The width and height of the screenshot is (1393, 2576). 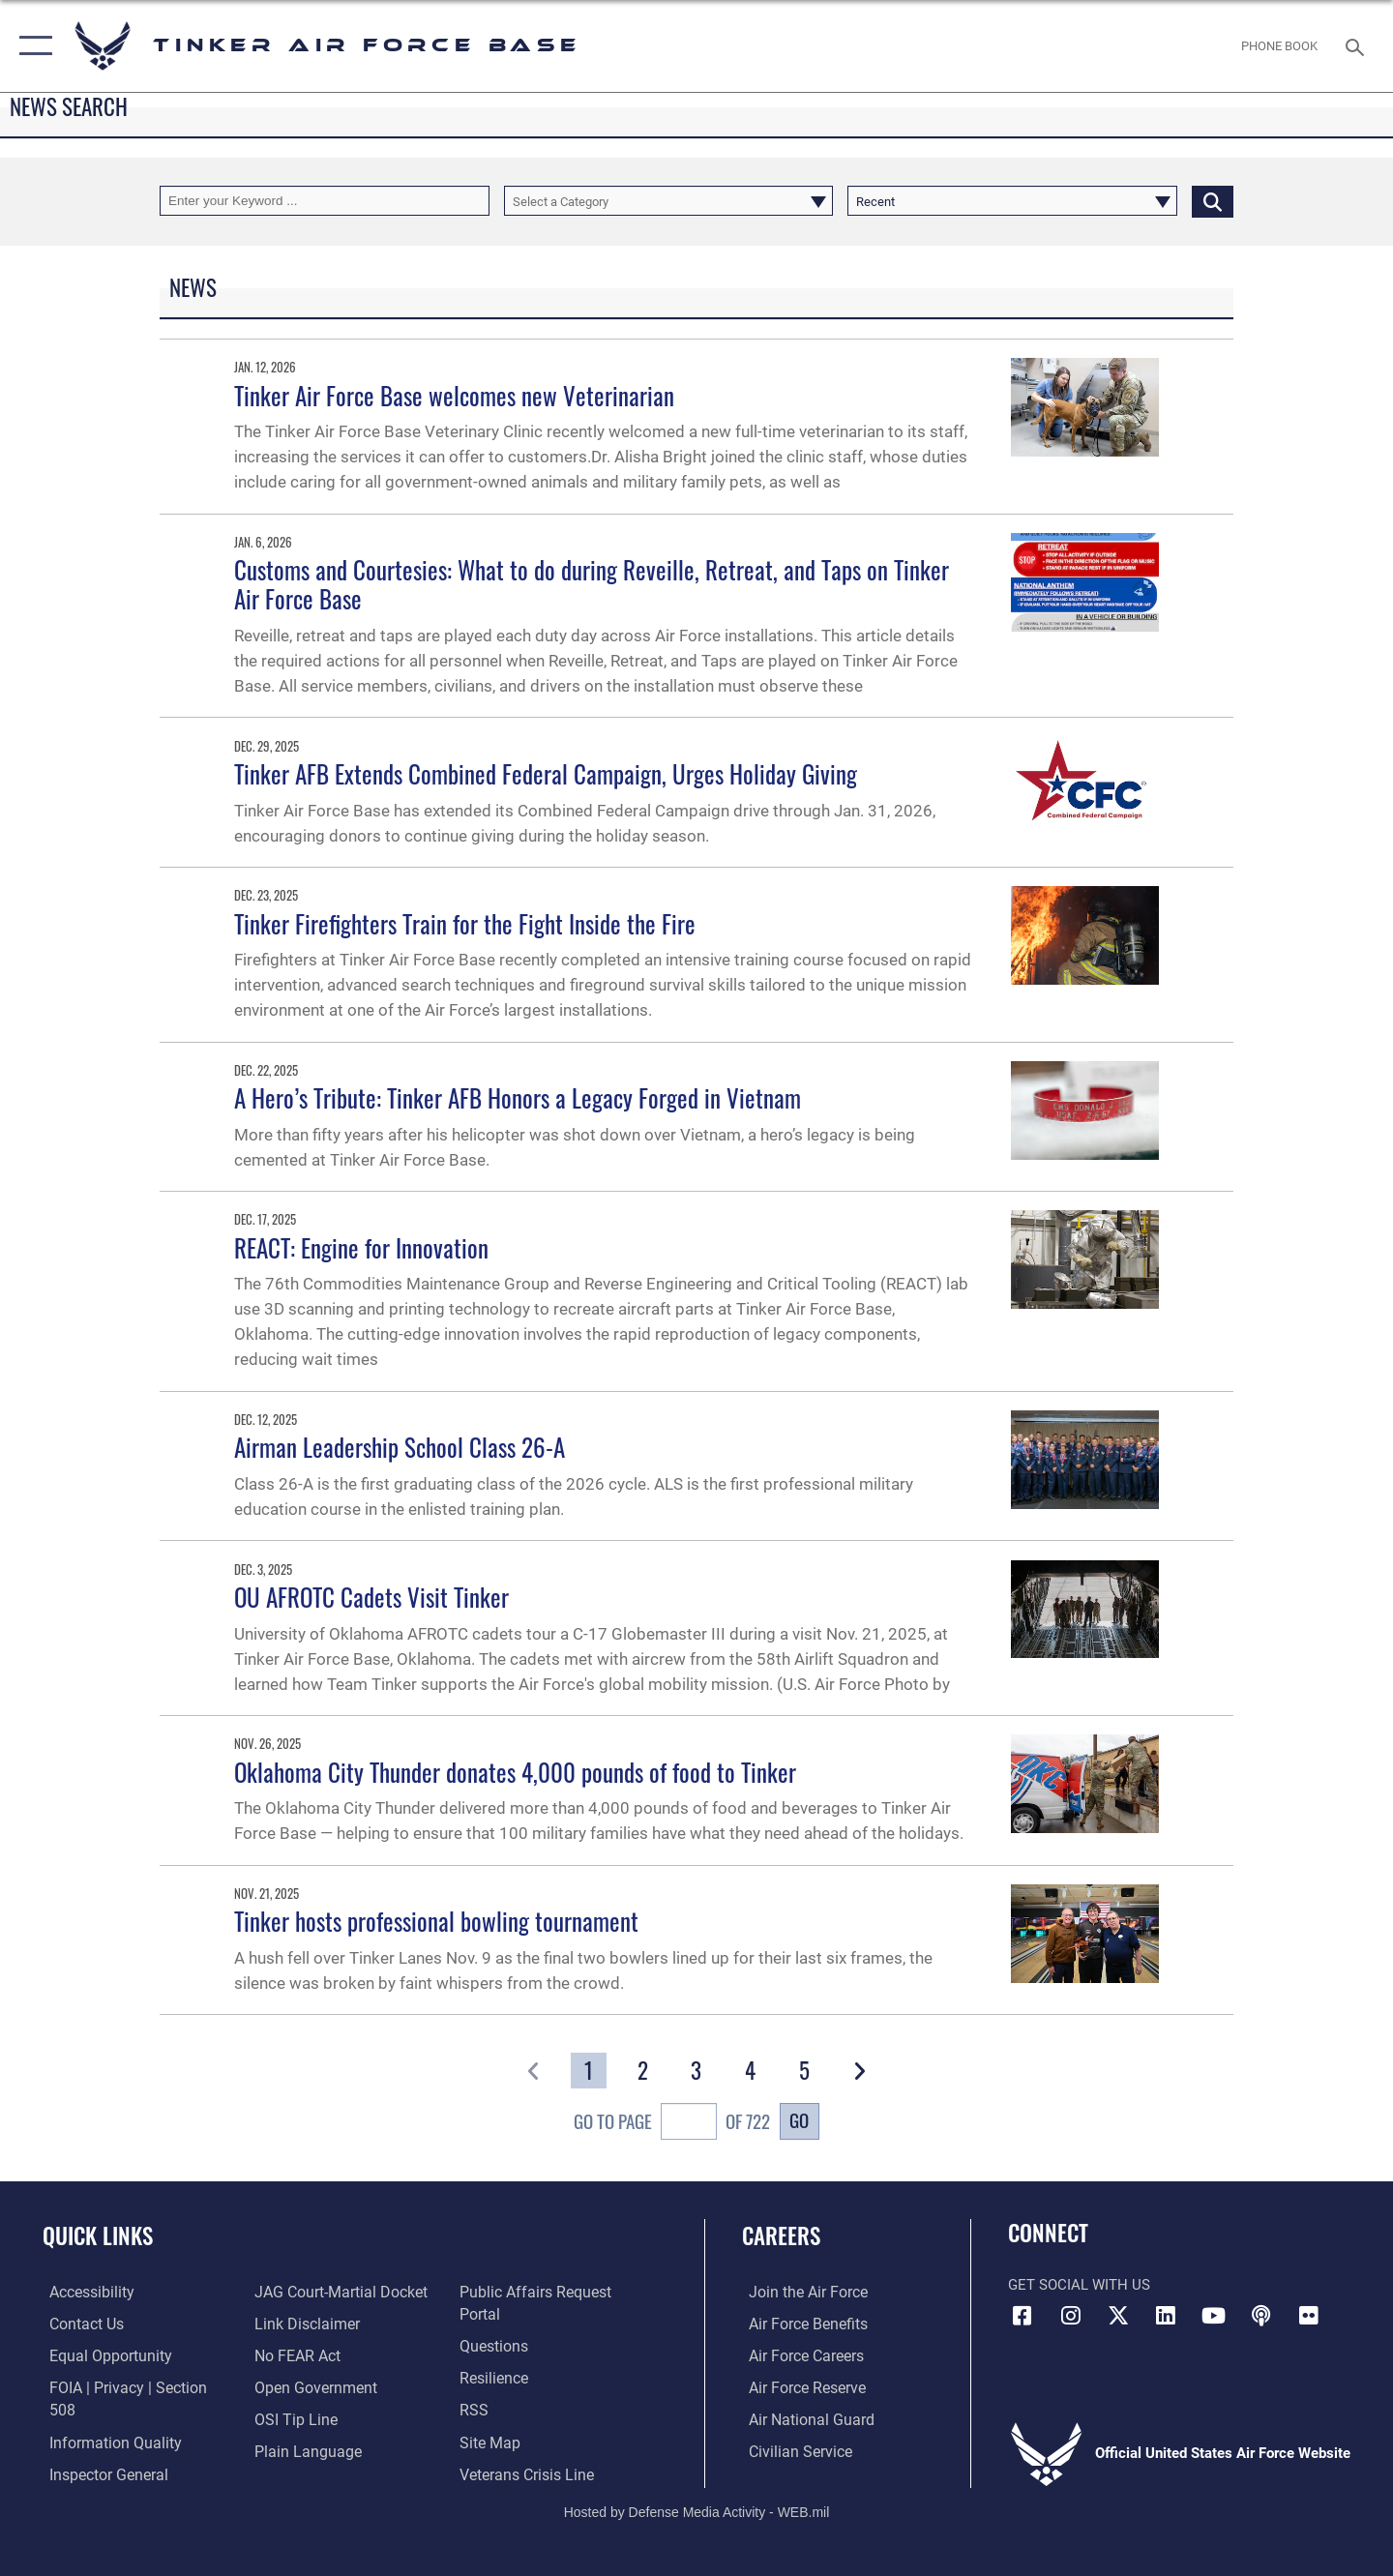 What do you see at coordinates (554, 2291) in the screenshot?
I see `[Link to PA P3 Portal opens in a new window]` at bounding box center [554, 2291].